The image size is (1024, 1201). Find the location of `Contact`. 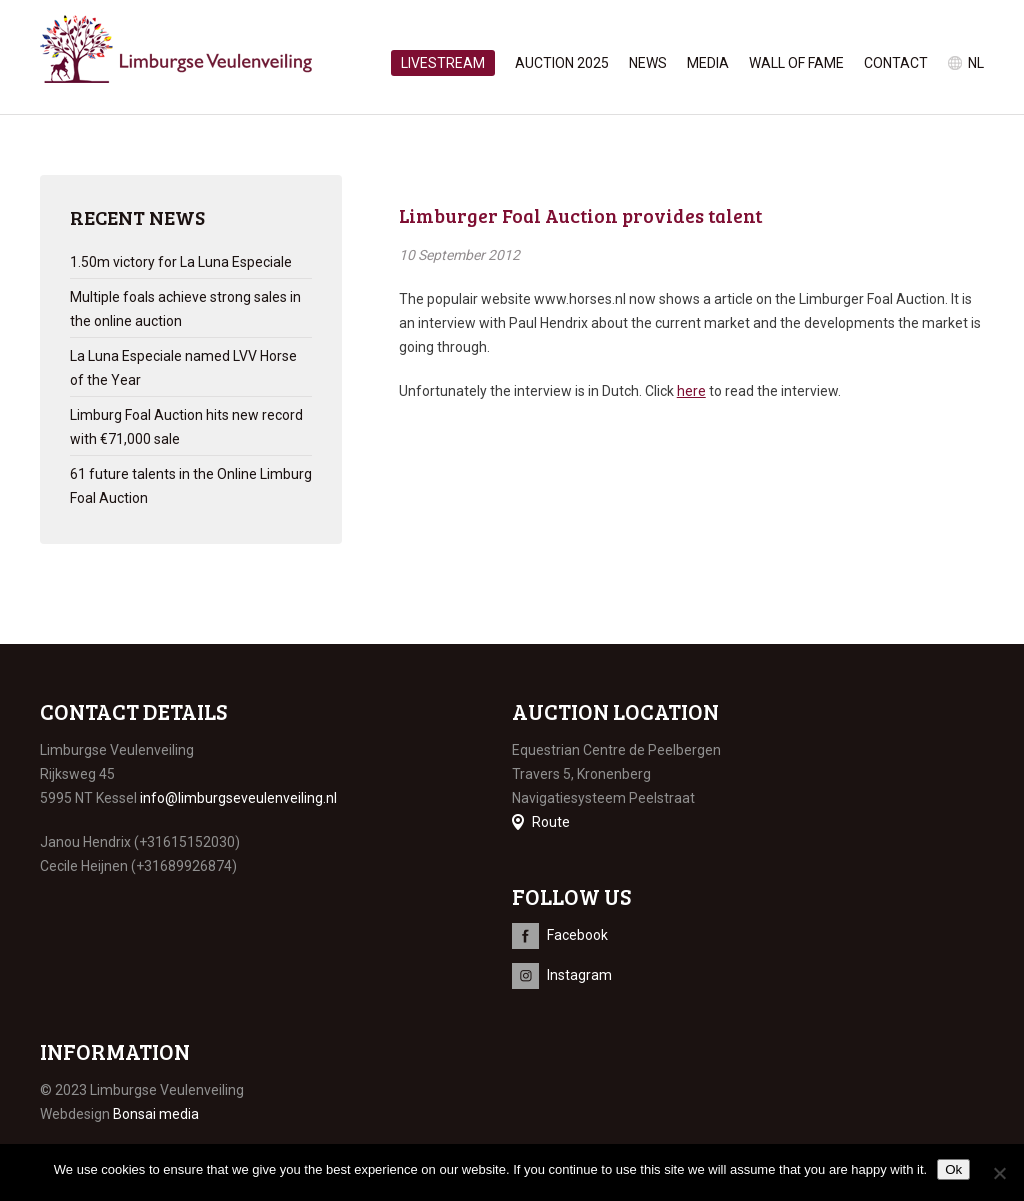

Contact is located at coordinates (896, 63).